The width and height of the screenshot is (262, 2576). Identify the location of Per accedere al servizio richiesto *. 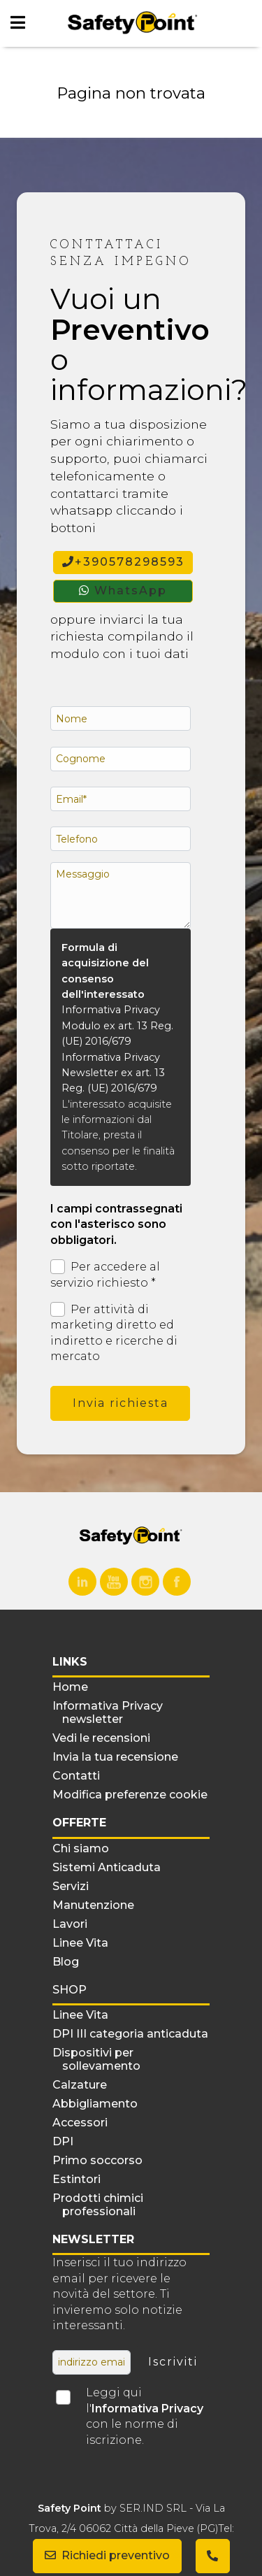
(105, 1274).